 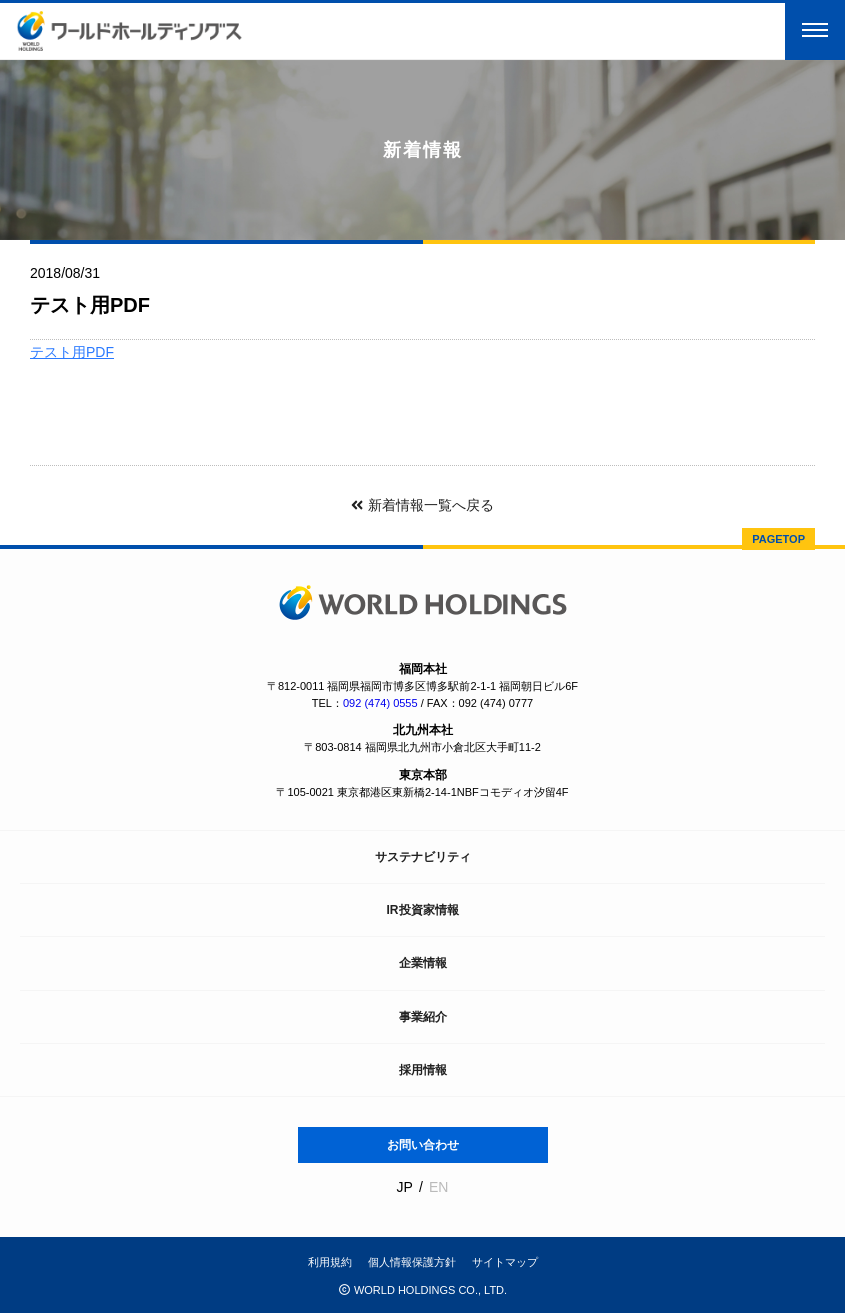 What do you see at coordinates (423, 1017) in the screenshot?
I see `事業紹介` at bounding box center [423, 1017].